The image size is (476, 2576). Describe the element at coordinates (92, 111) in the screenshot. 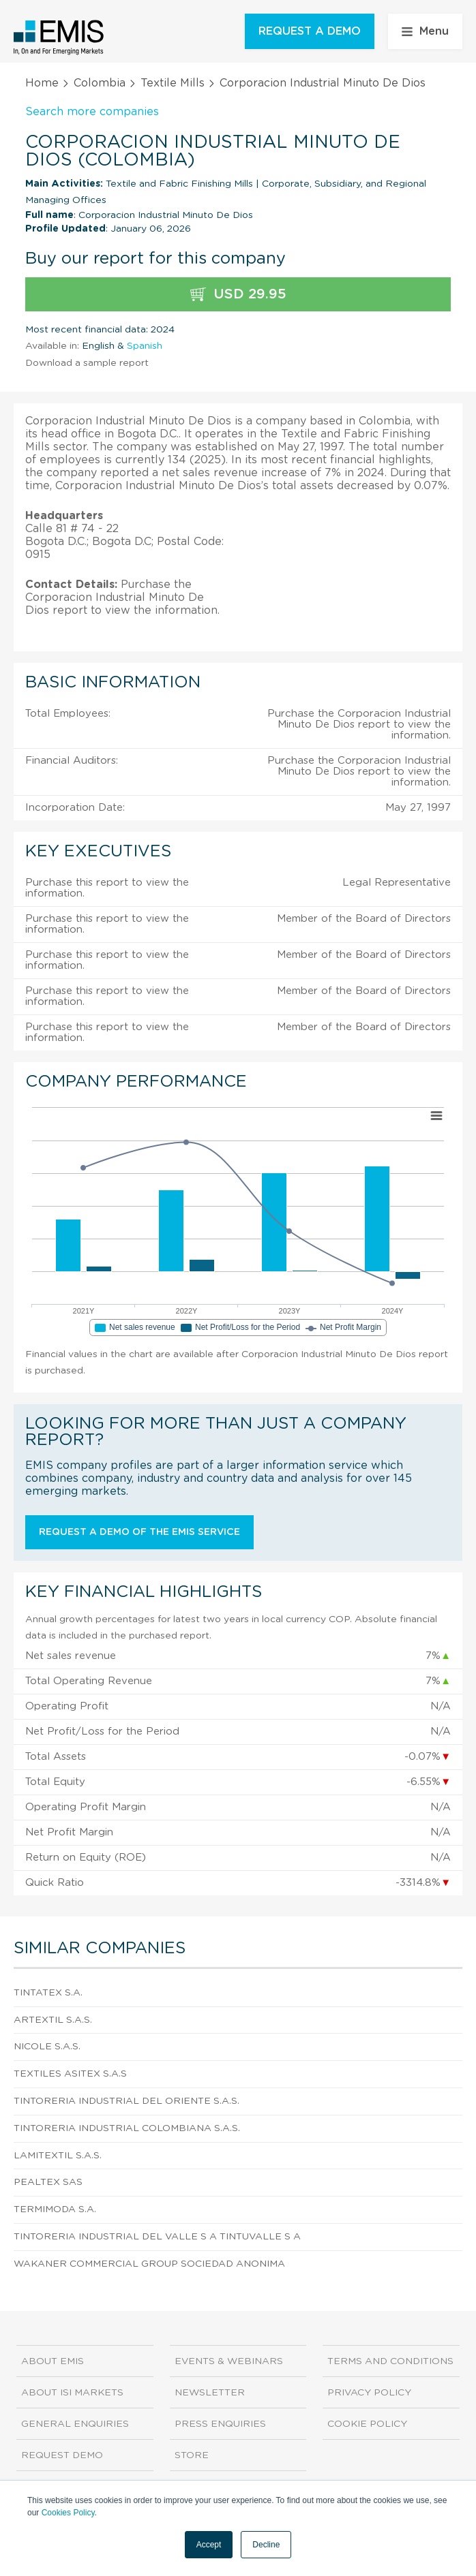

I see `Search more companies` at that location.